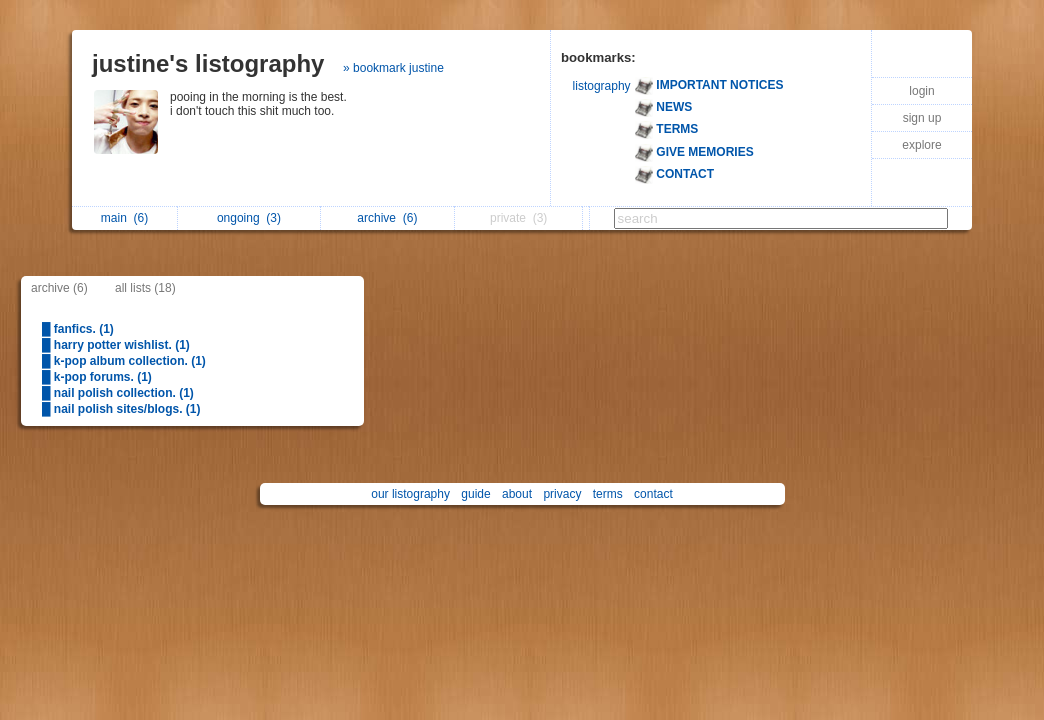  What do you see at coordinates (393, 68) in the screenshot?
I see `» bookmark justine` at bounding box center [393, 68].